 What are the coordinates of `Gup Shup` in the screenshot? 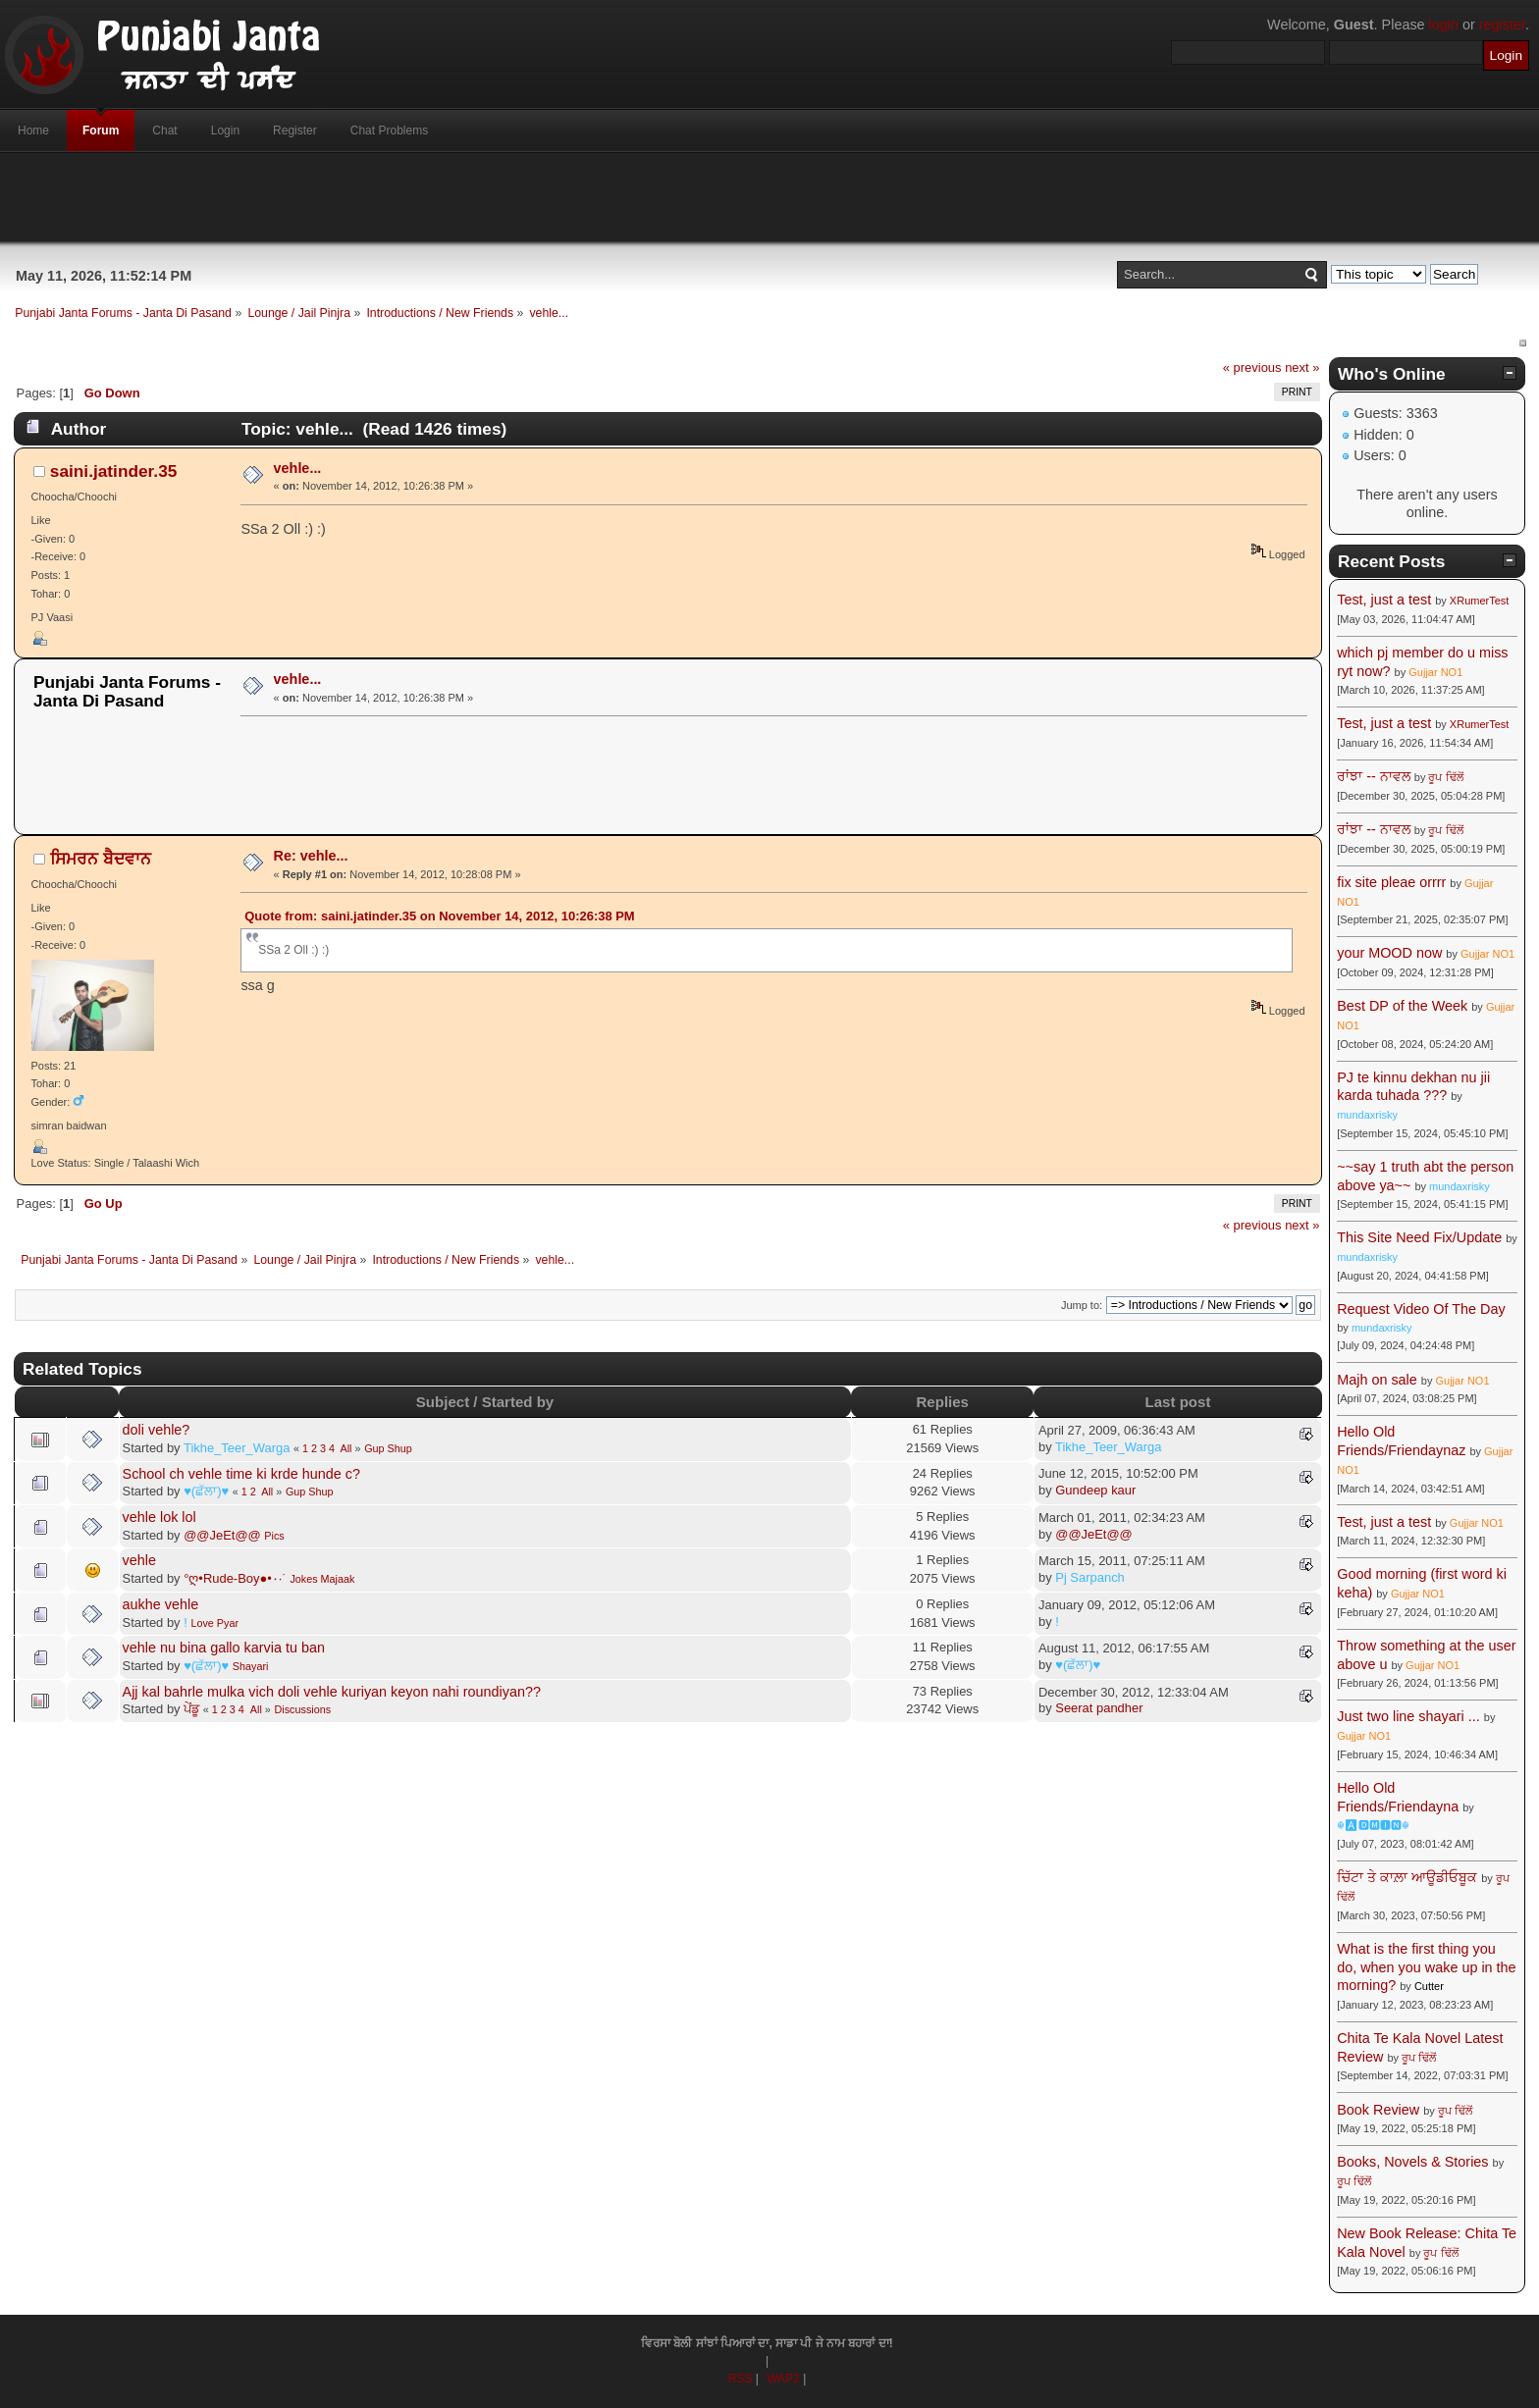 It's located at (388, 1448).